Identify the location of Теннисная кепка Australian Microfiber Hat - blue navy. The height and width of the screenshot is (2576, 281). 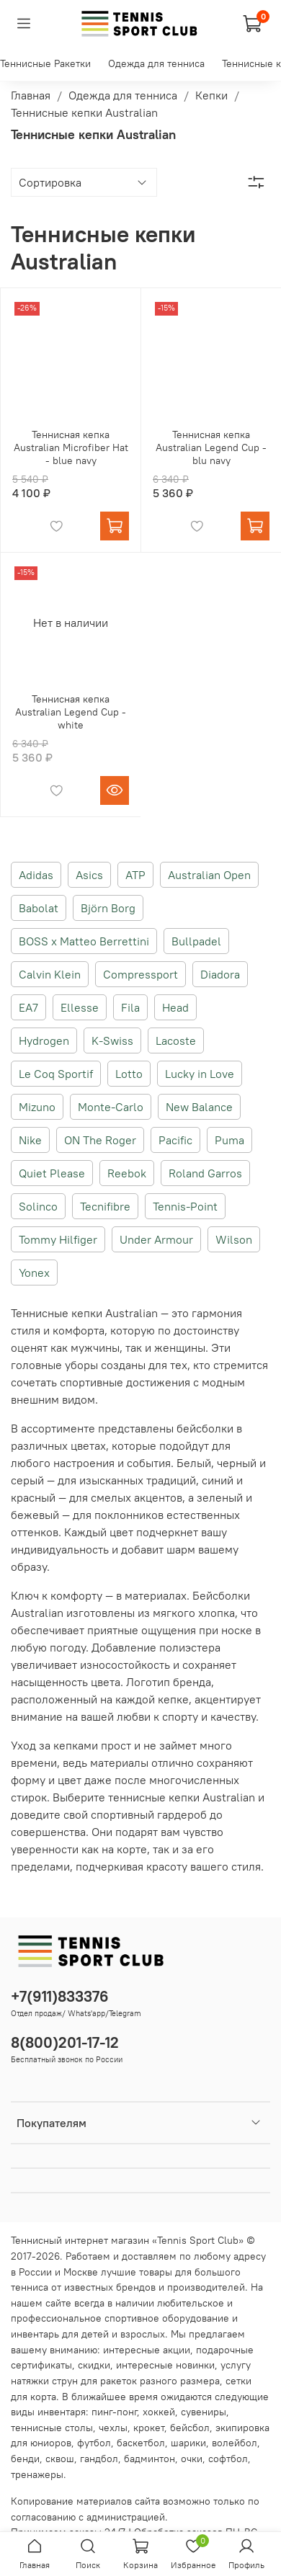
(71, 447).